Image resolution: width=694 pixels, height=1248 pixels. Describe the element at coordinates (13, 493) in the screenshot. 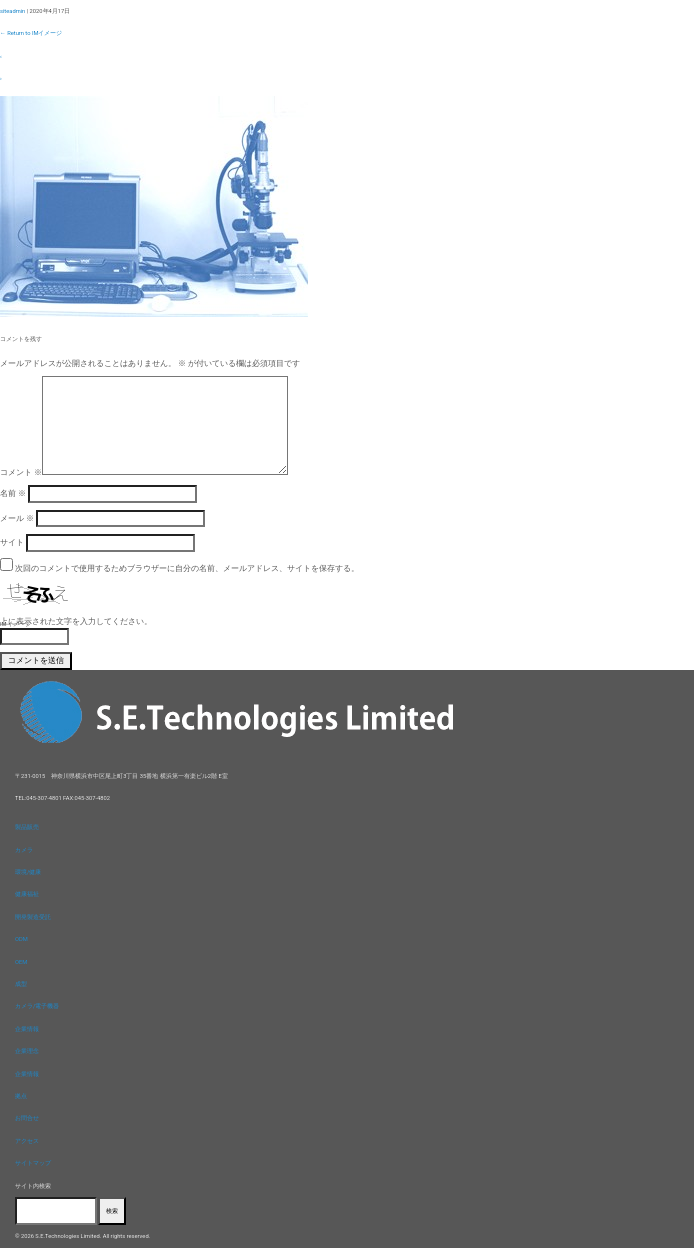

I see `名前` at that location.